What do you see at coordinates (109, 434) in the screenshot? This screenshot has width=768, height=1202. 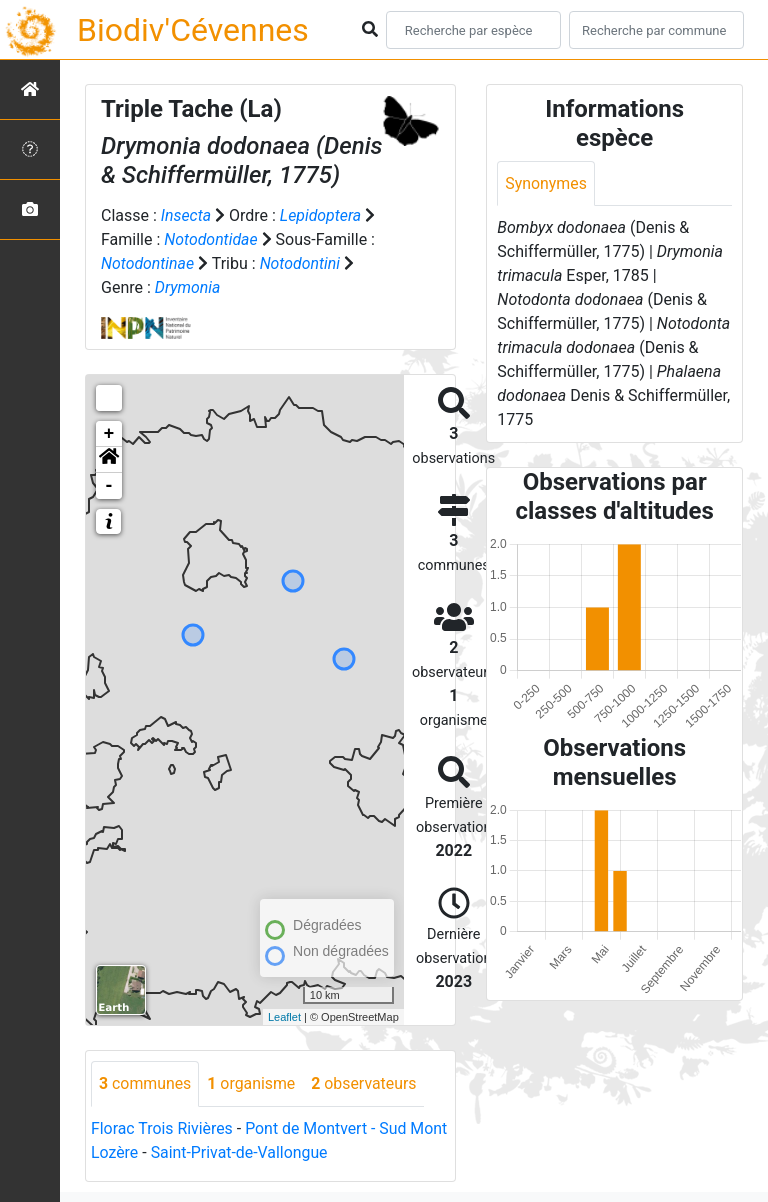 I see `+ [button]` at bounding box center [109, 434].